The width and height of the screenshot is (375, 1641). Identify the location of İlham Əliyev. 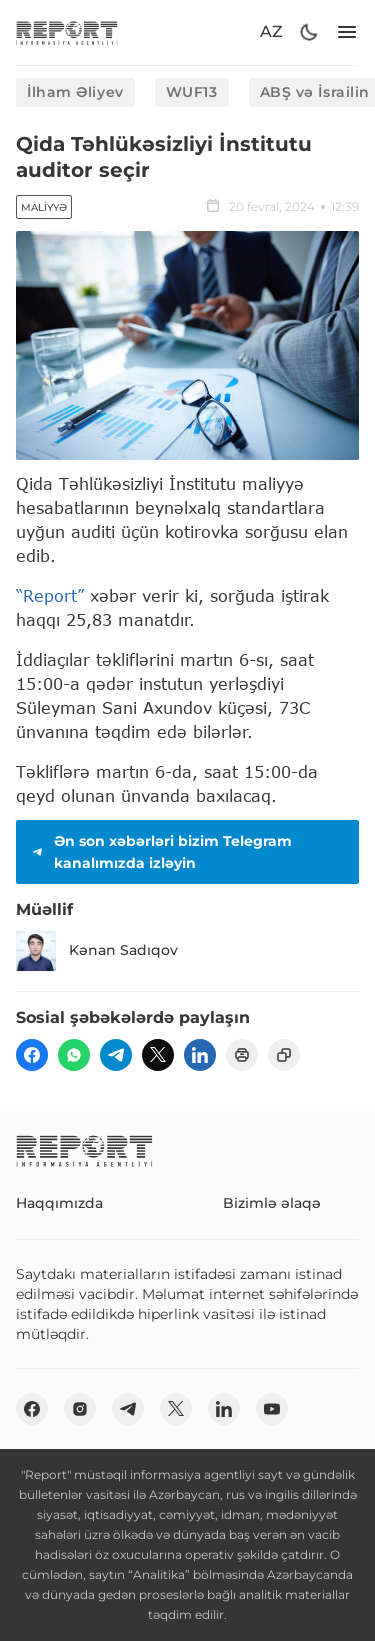
(75, 92).